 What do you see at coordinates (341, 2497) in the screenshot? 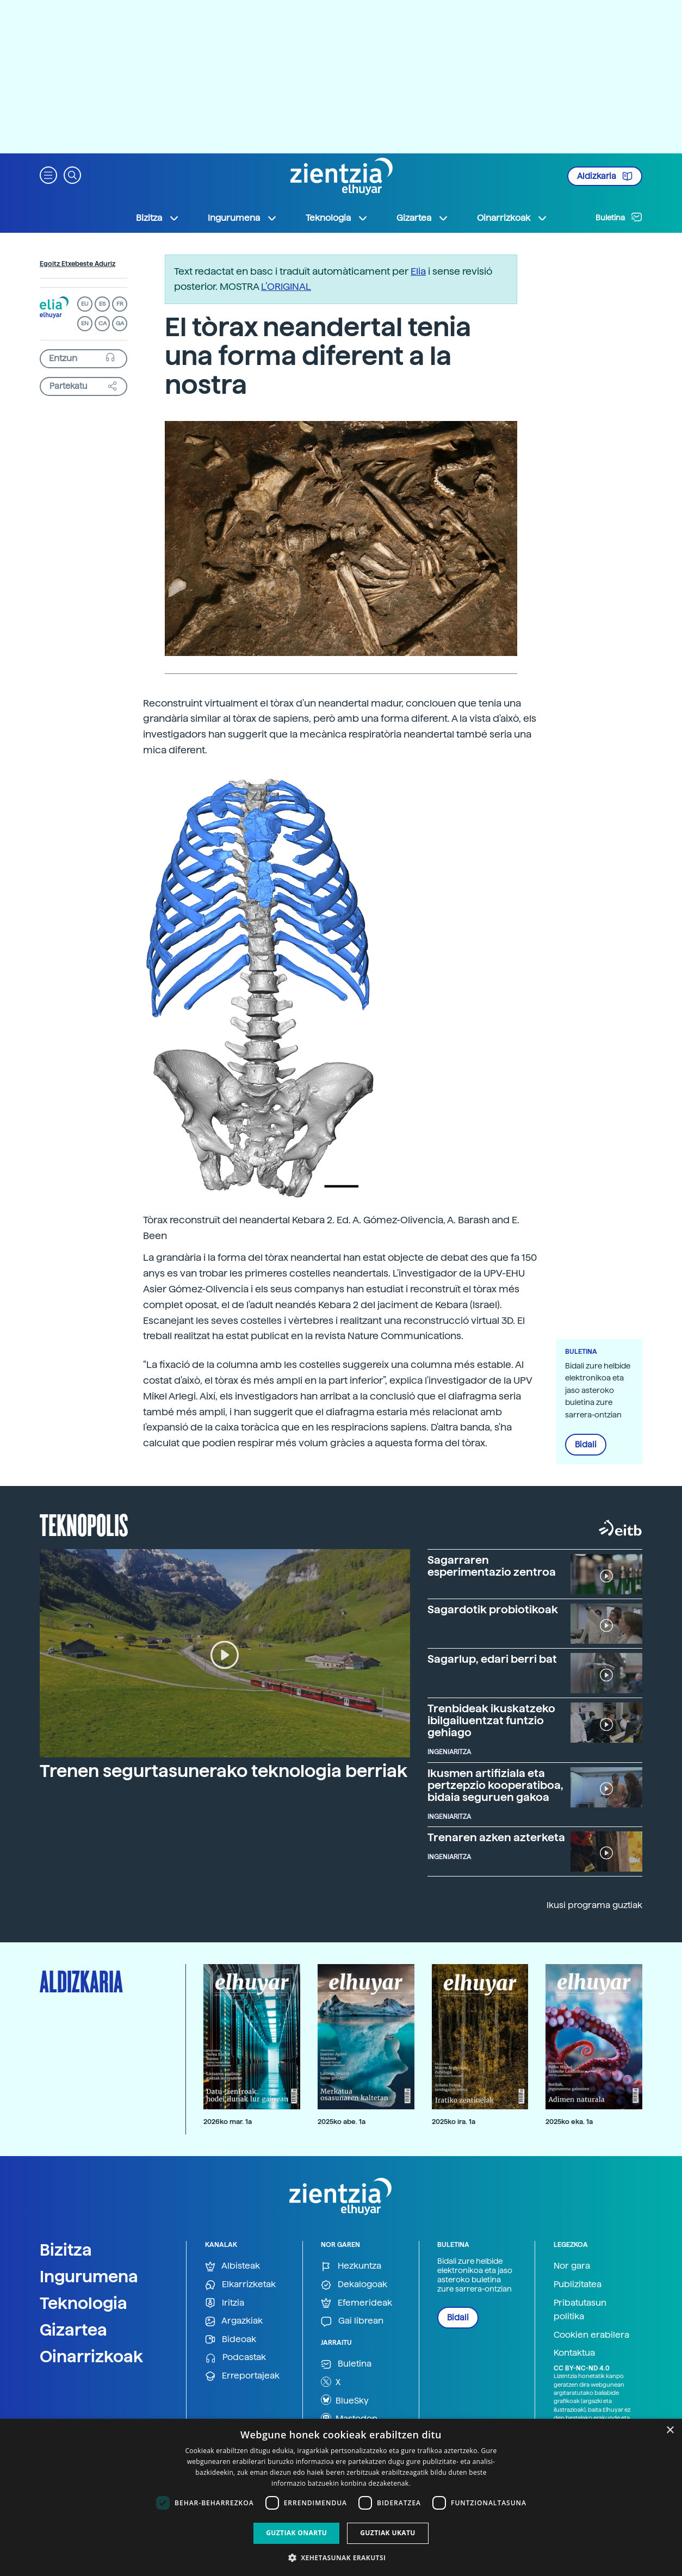
I see `[dialog]` at bounding box center [341, 2497].